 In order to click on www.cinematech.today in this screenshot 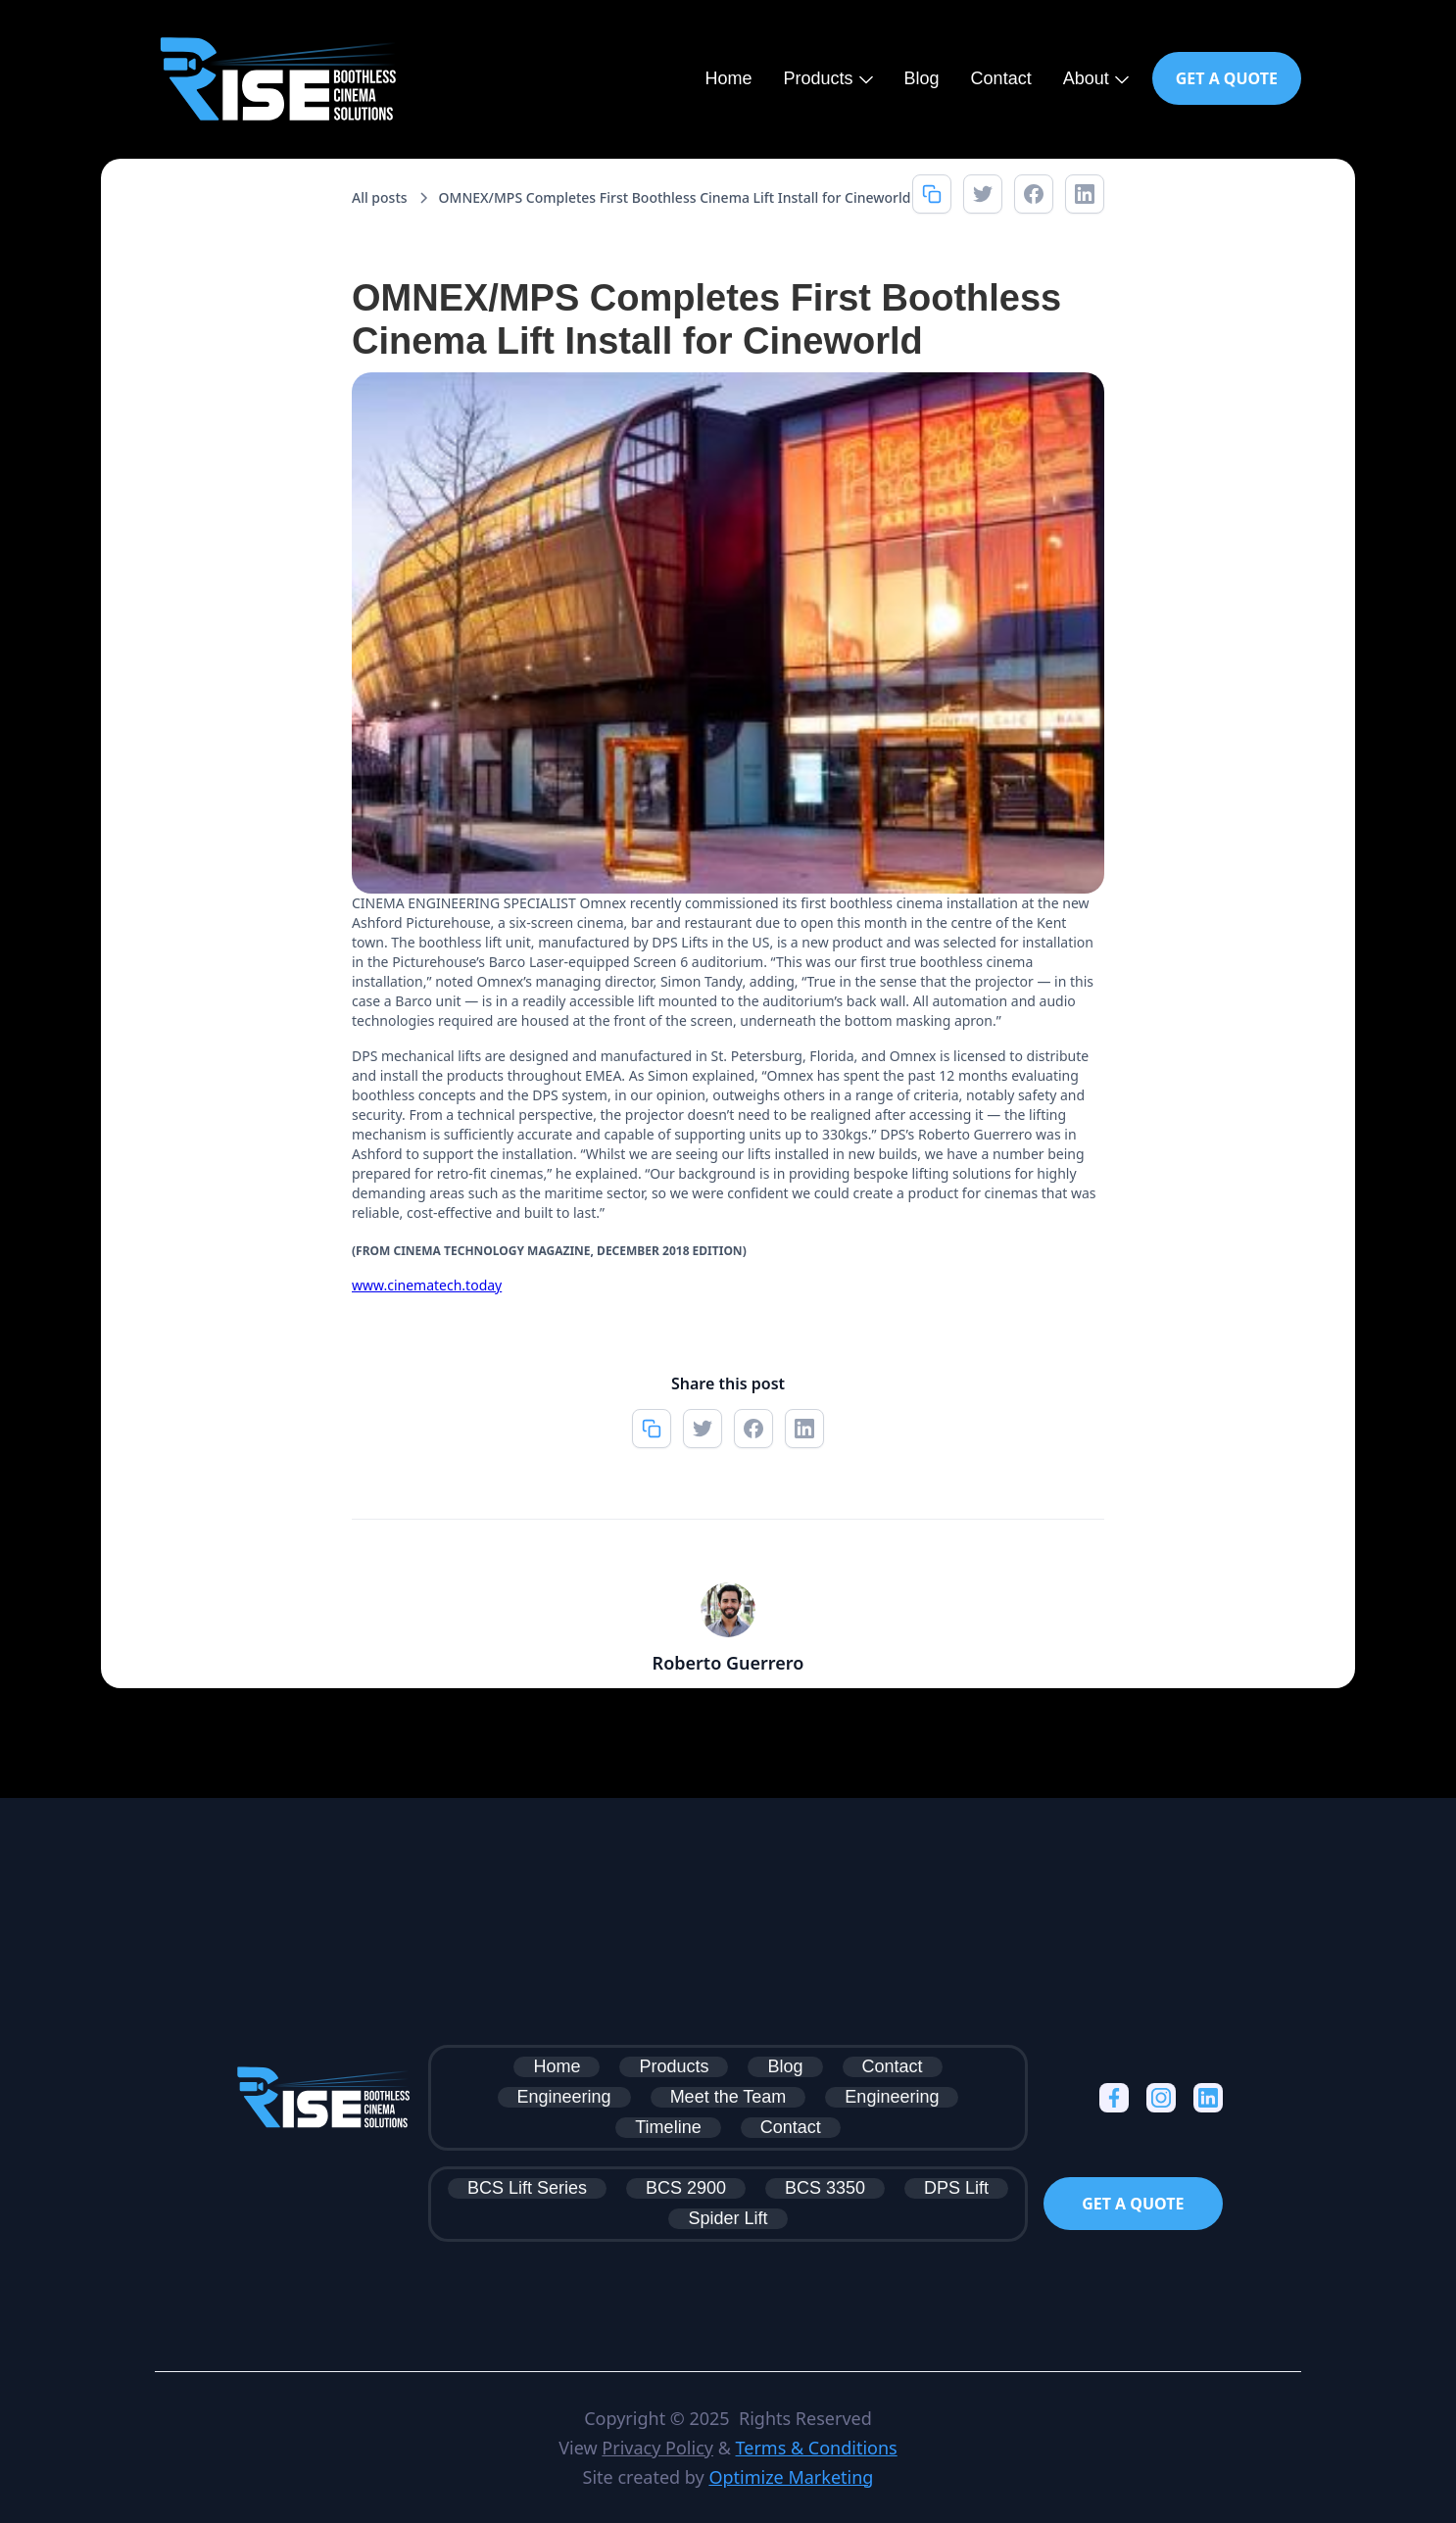, I will do `click(427, 1285)`.